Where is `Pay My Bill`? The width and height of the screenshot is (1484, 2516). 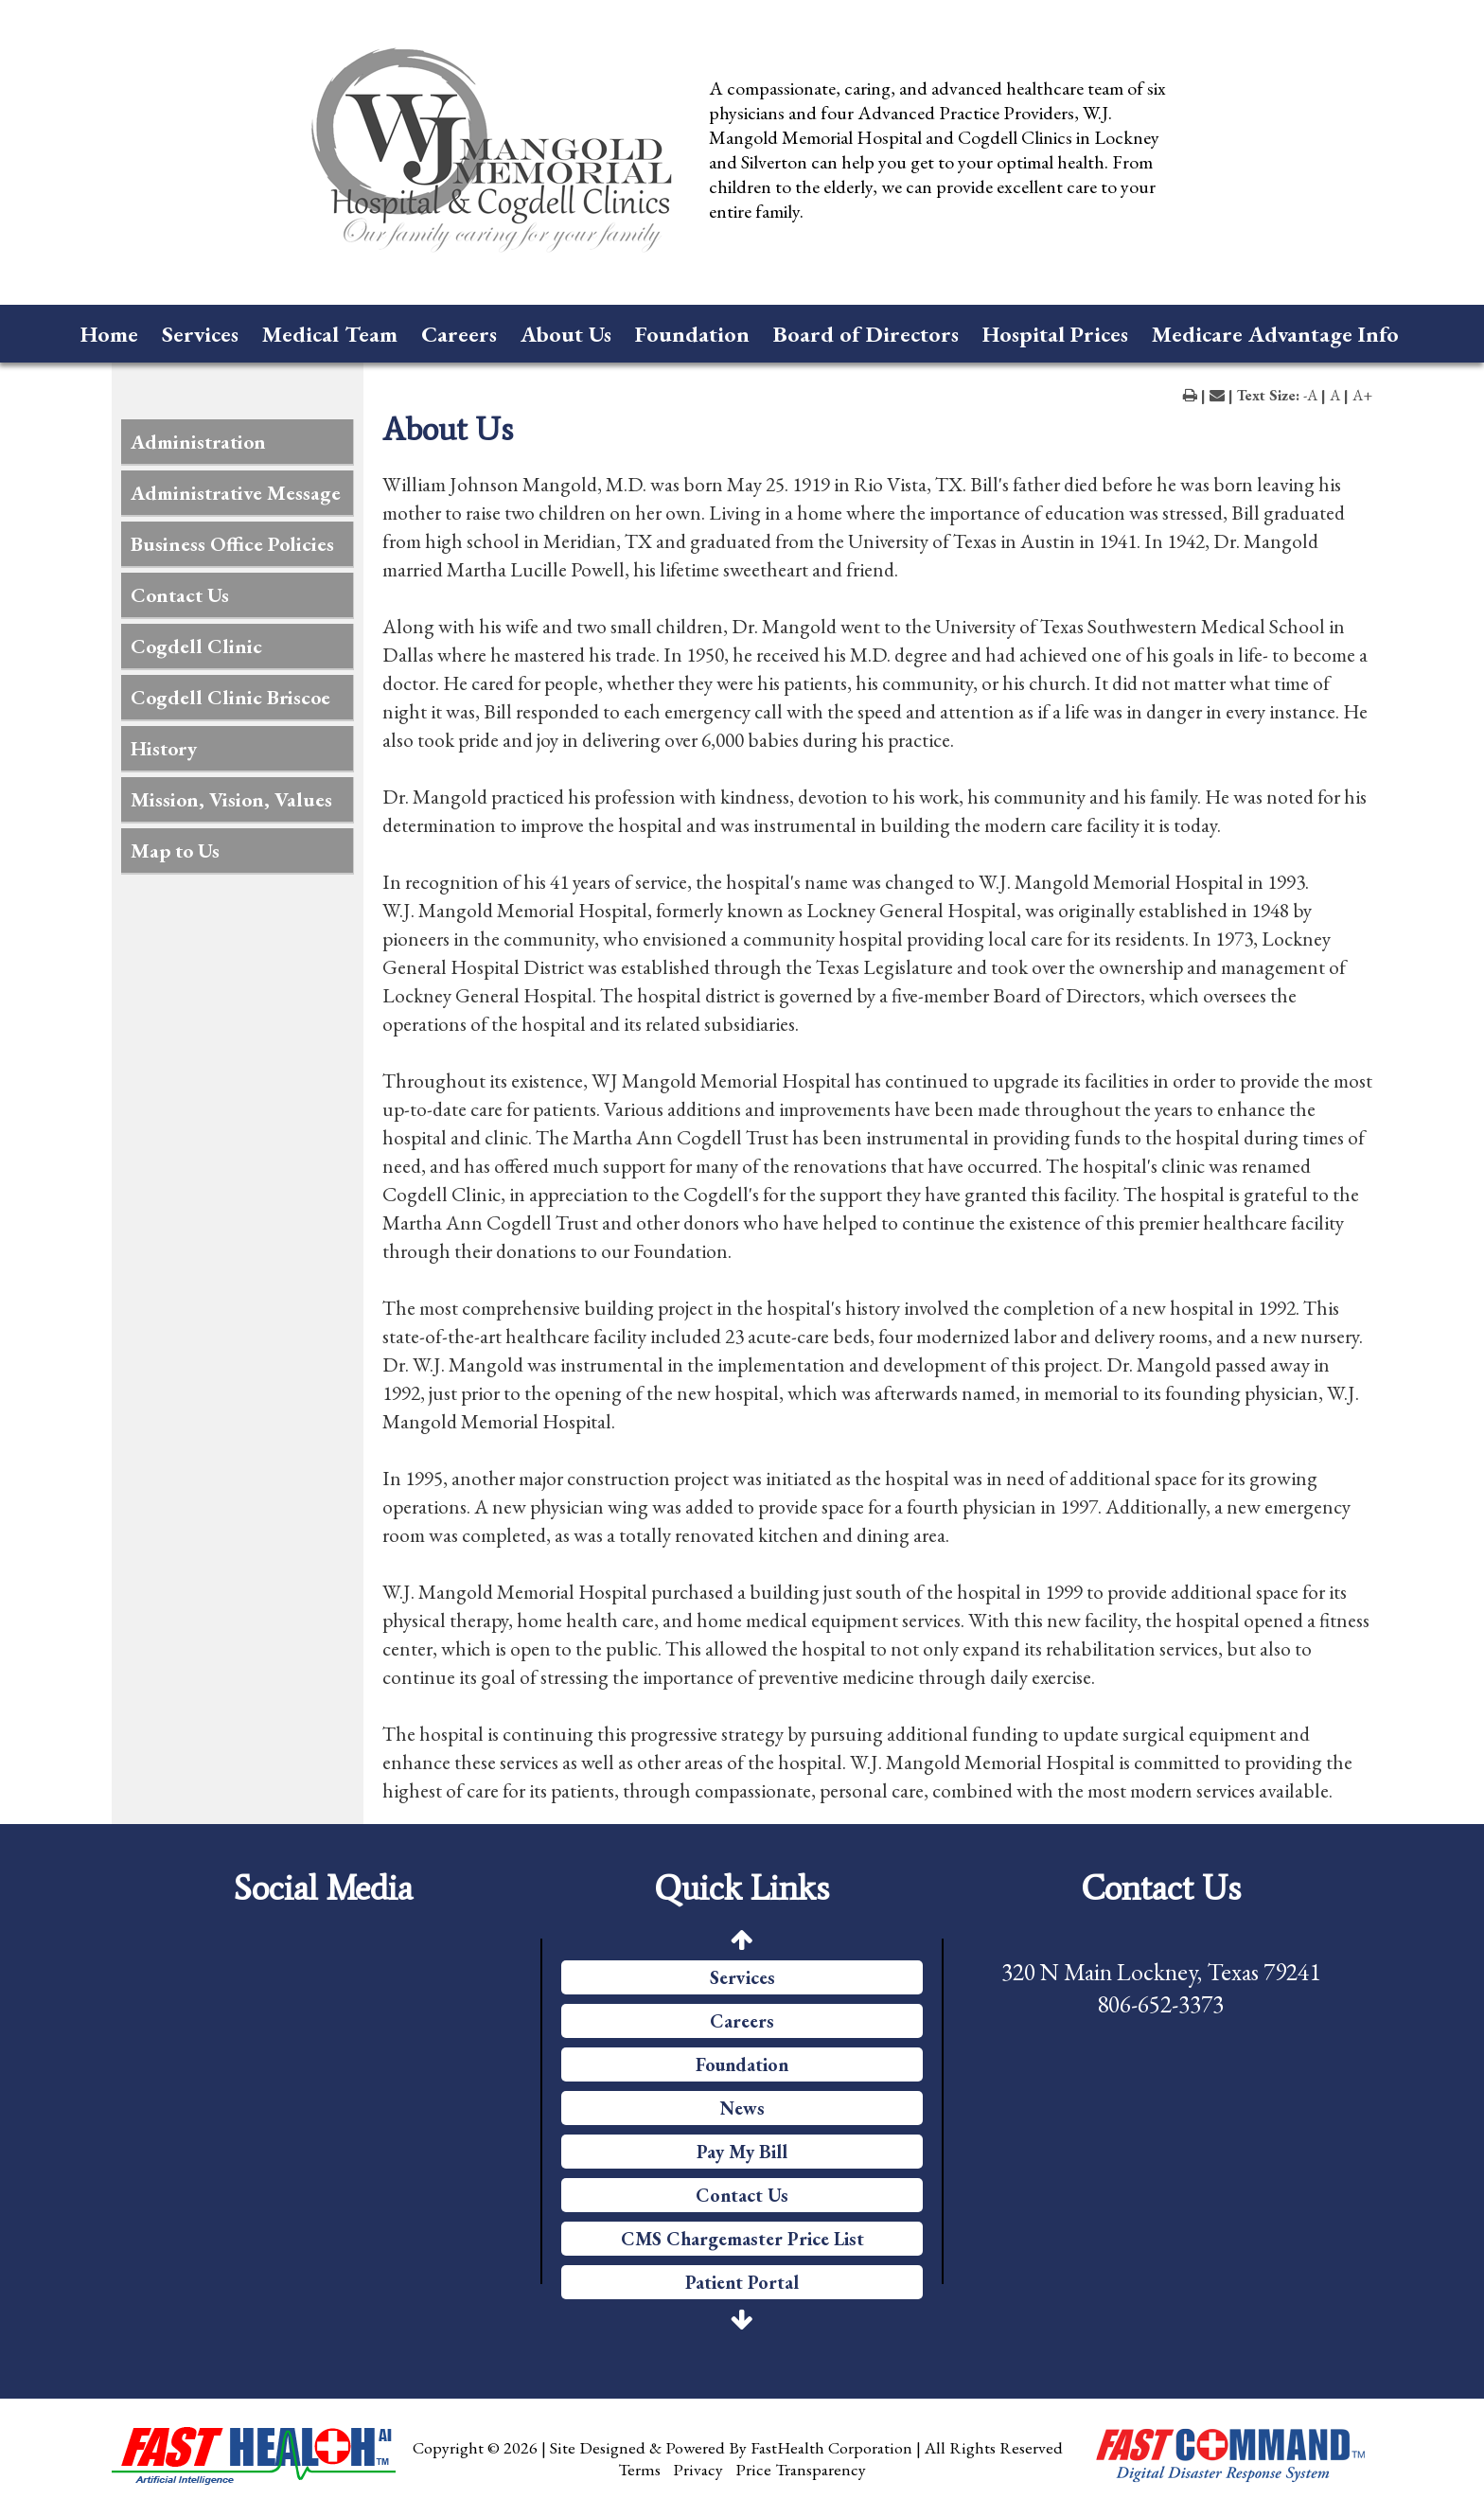
Pay My Bill is located at coordinates (742, 2151).